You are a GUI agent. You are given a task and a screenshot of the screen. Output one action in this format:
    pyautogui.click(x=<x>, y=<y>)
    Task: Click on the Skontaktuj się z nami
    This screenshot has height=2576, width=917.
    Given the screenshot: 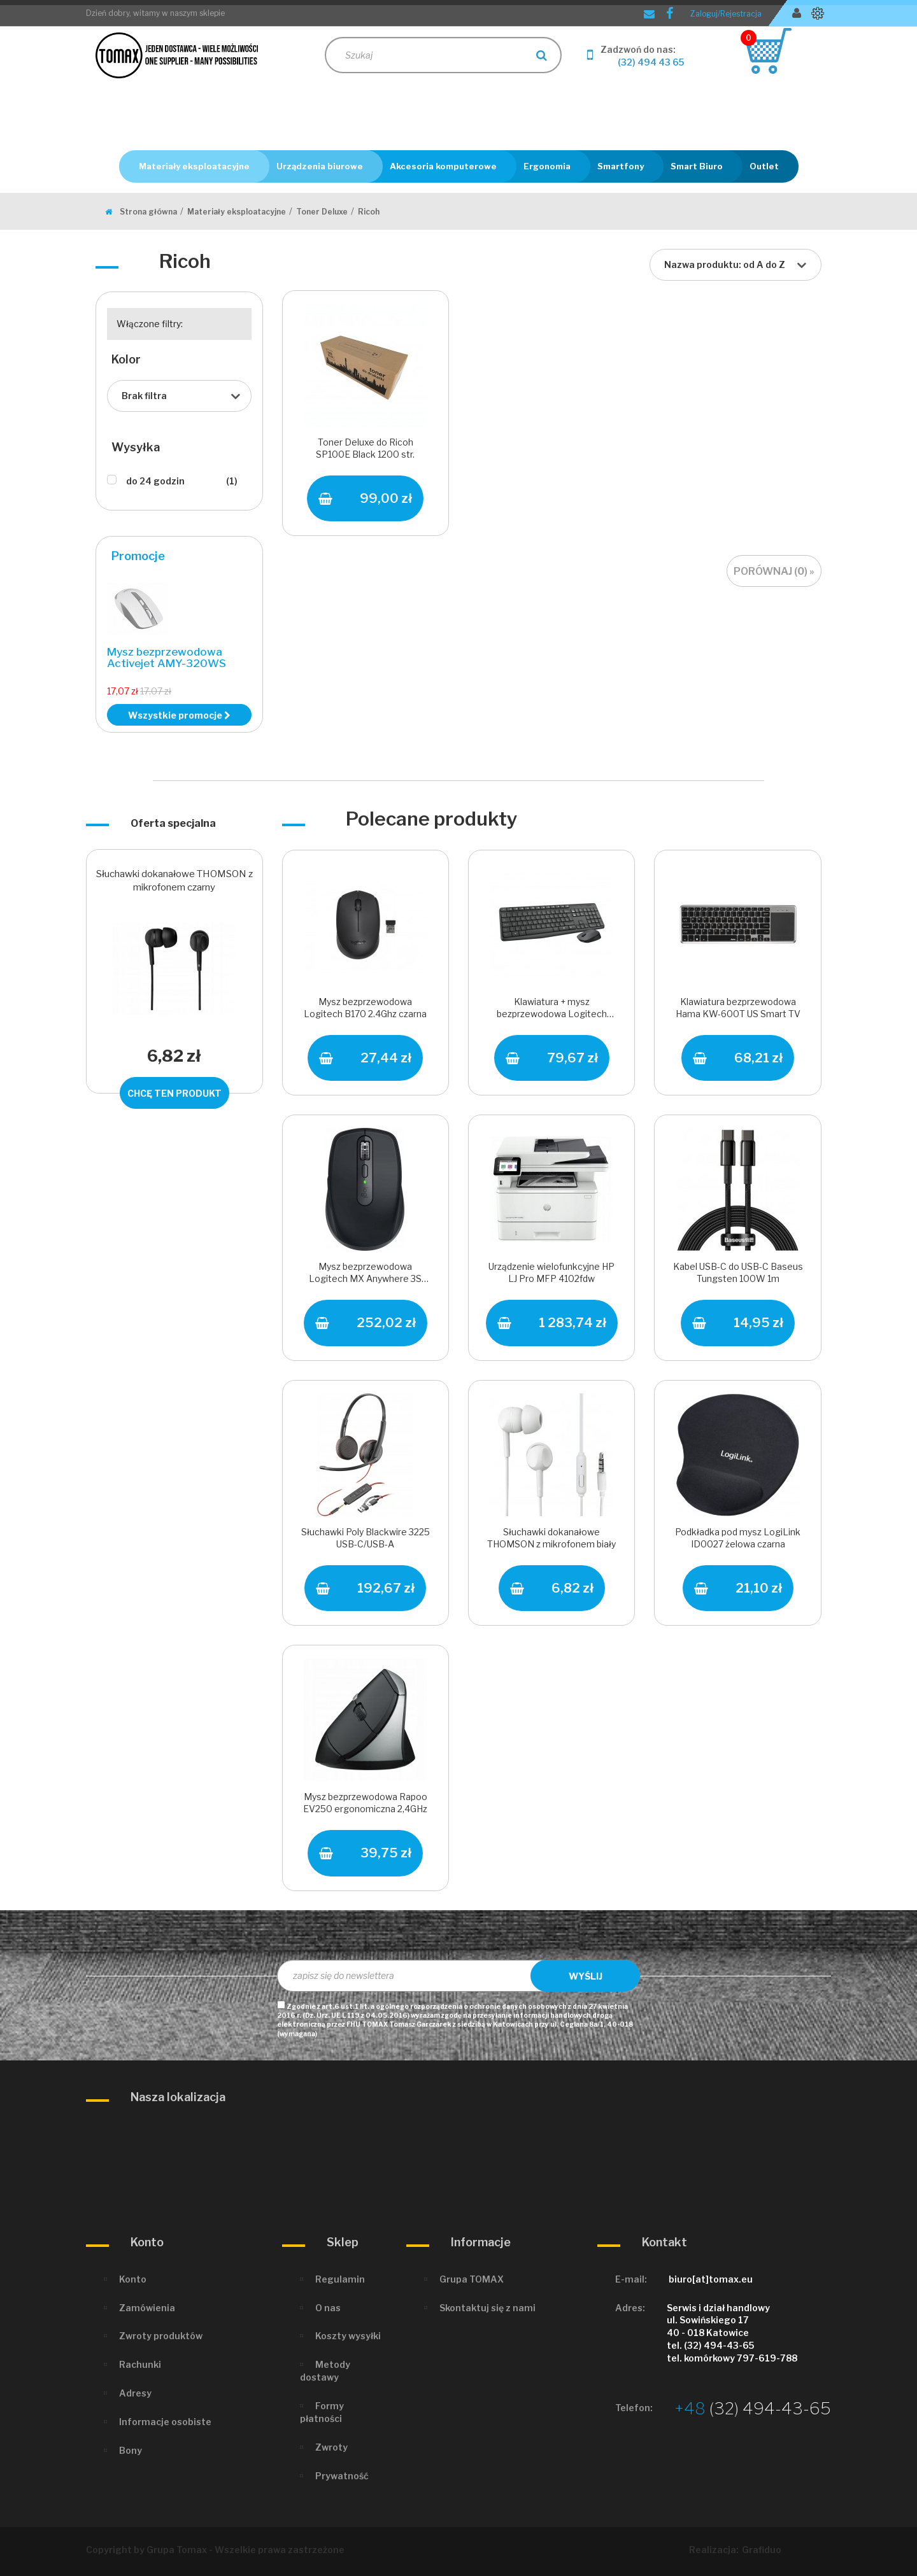 What is the action you would take?
    pyautogui.click(x=487, y=2307)
    